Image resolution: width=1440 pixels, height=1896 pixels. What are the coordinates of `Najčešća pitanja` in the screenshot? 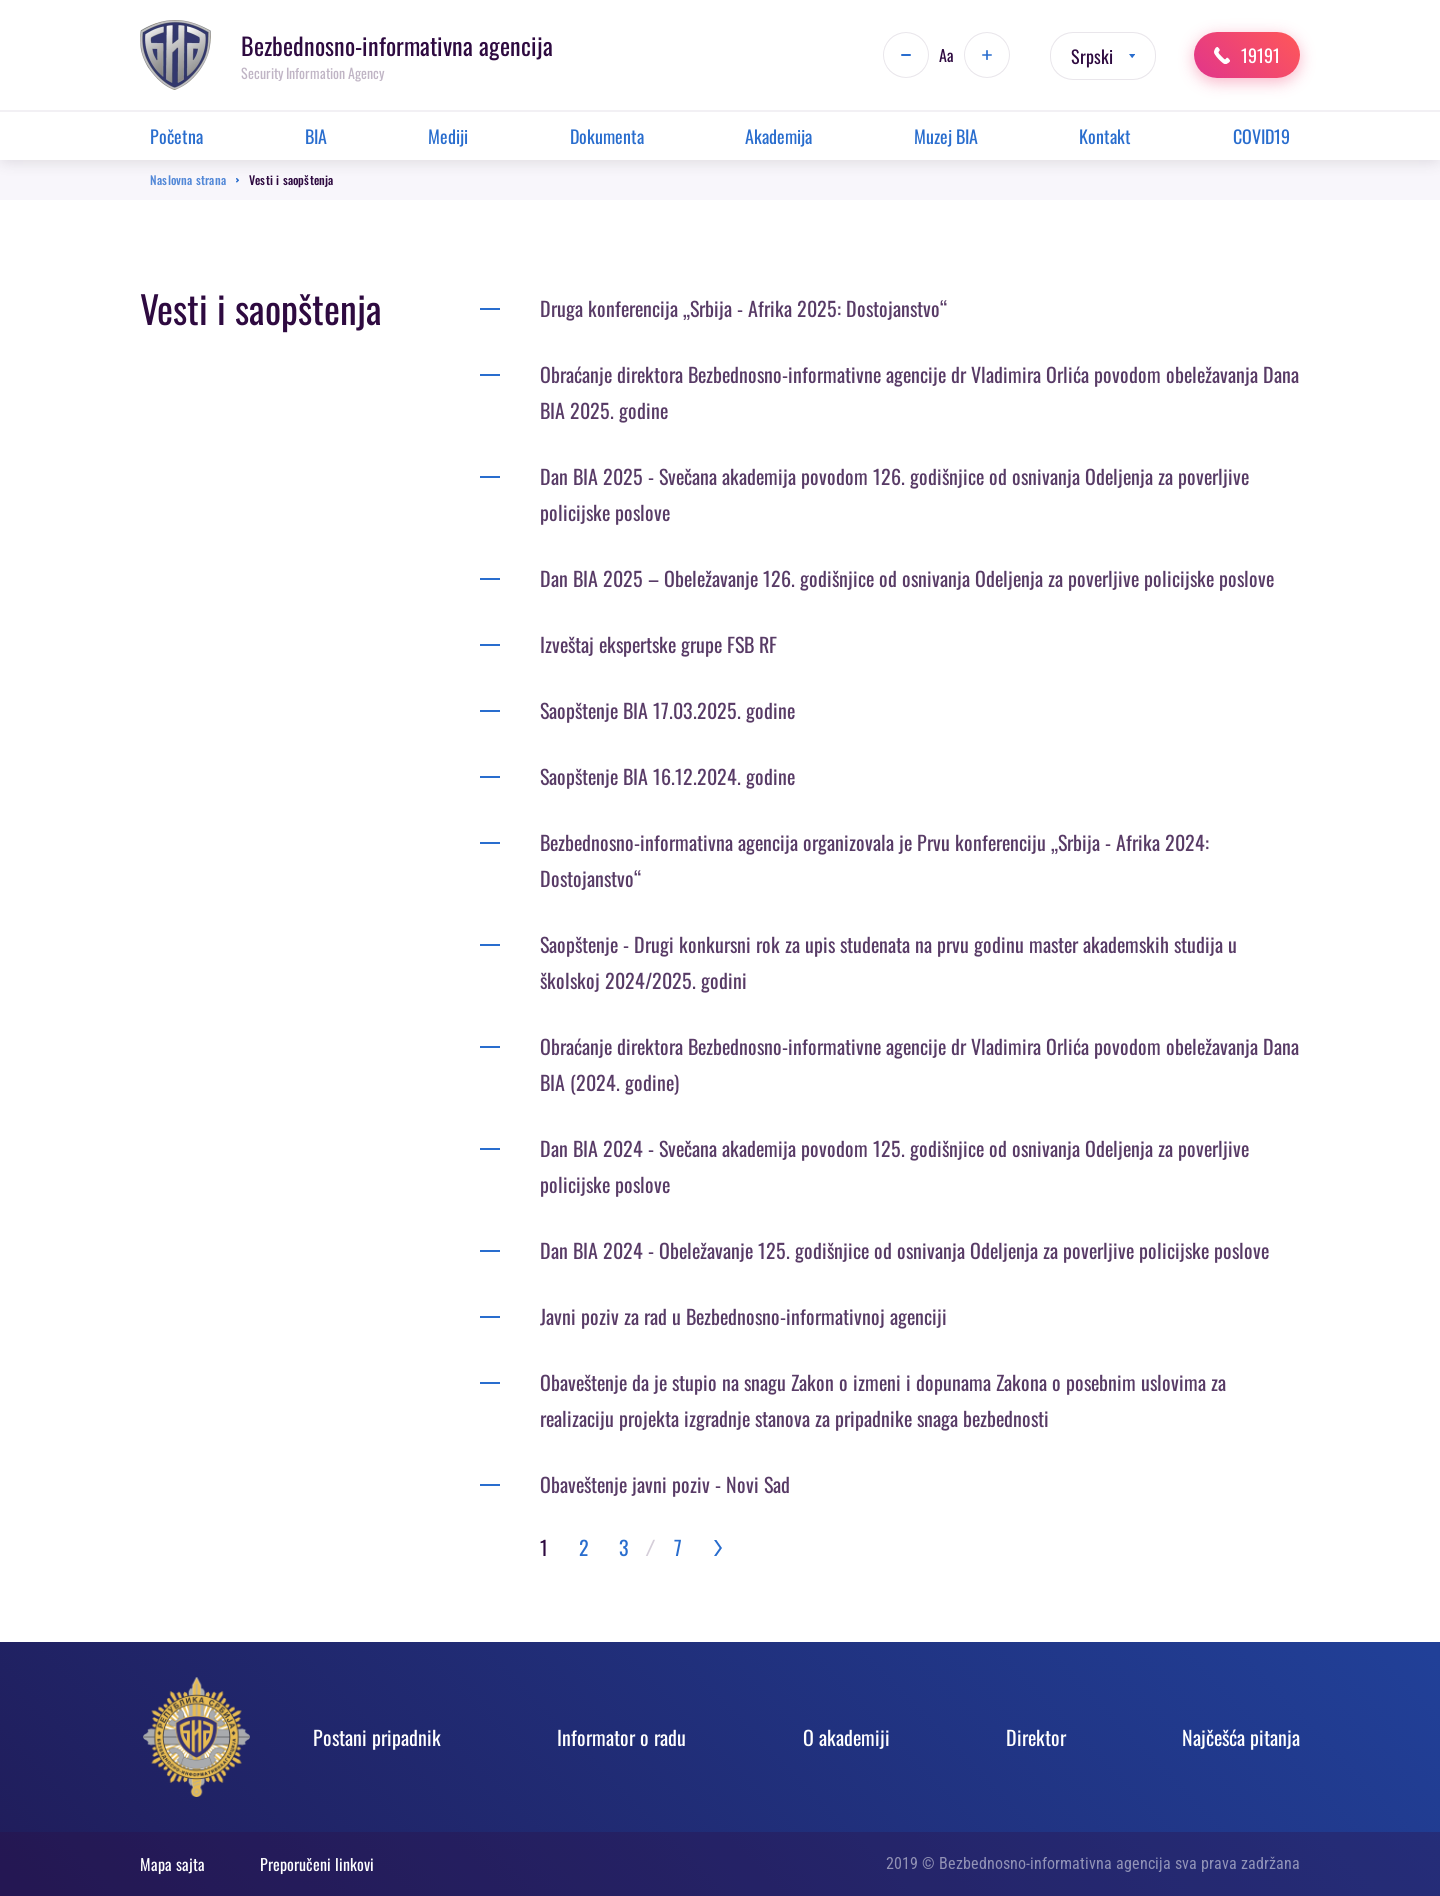 It's located at (1241, 1737).